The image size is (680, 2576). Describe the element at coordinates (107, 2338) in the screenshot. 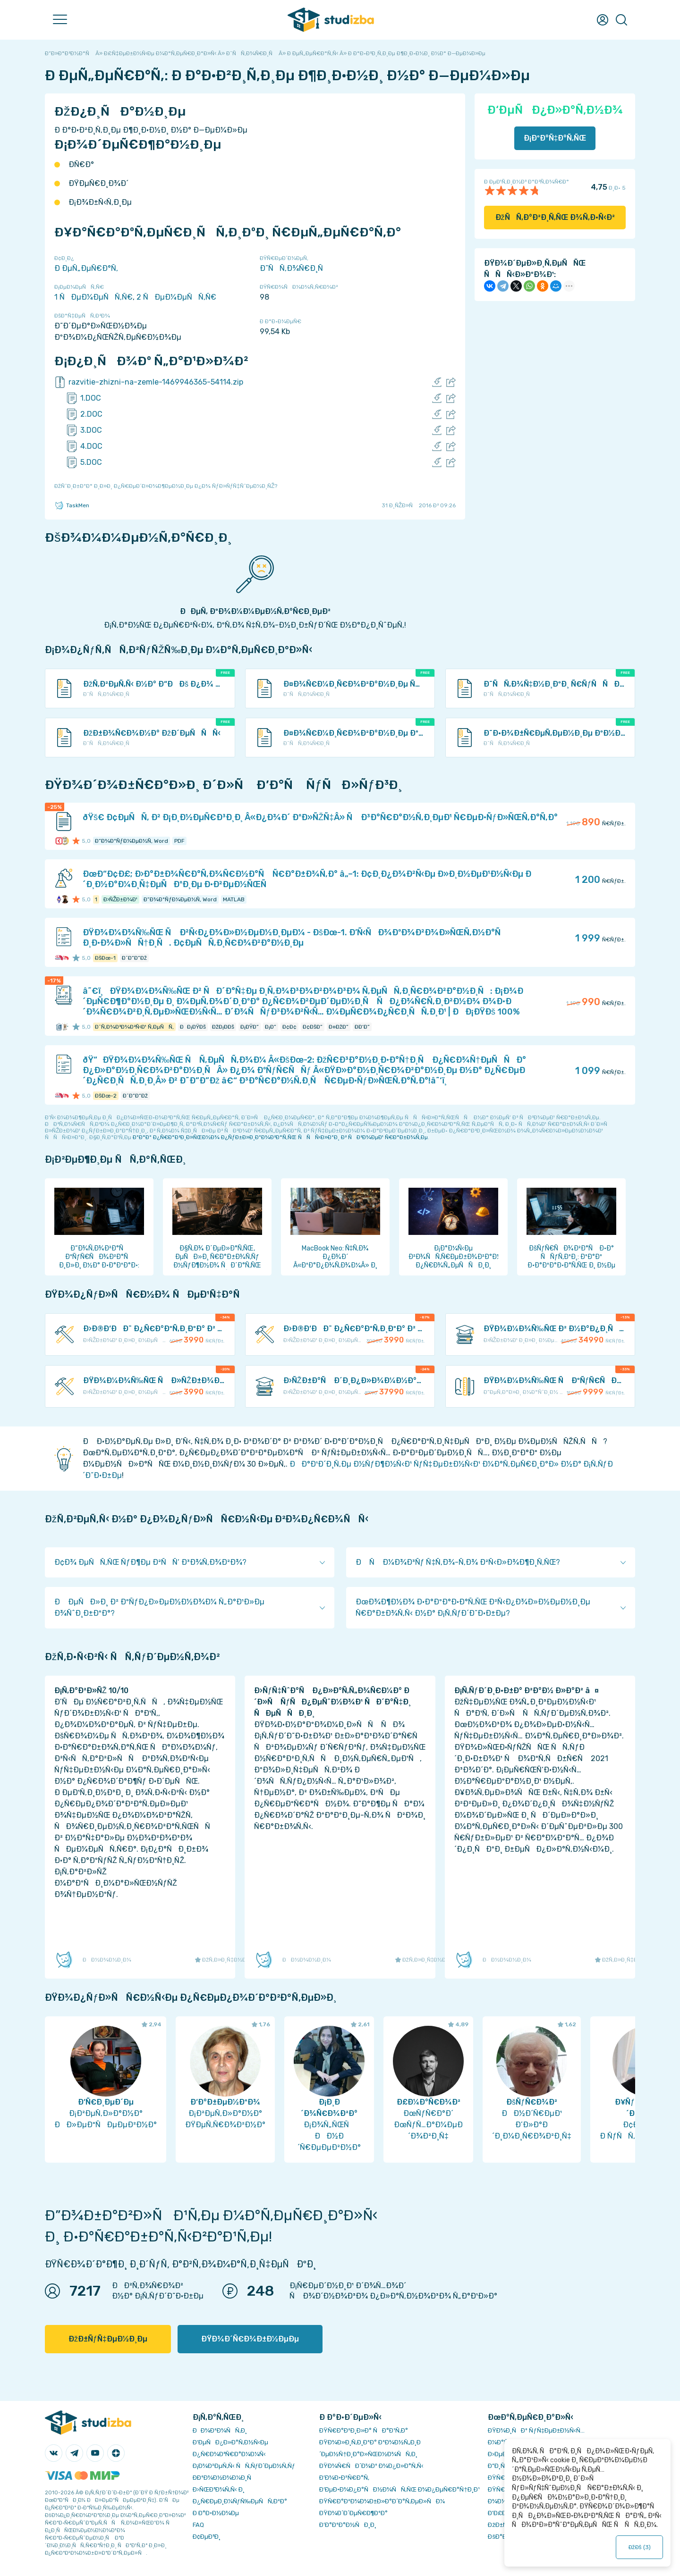

I see `ÐžÐ±ÑƒÑ‡ÐµÐ½Ð¸Ðµ` at that location.